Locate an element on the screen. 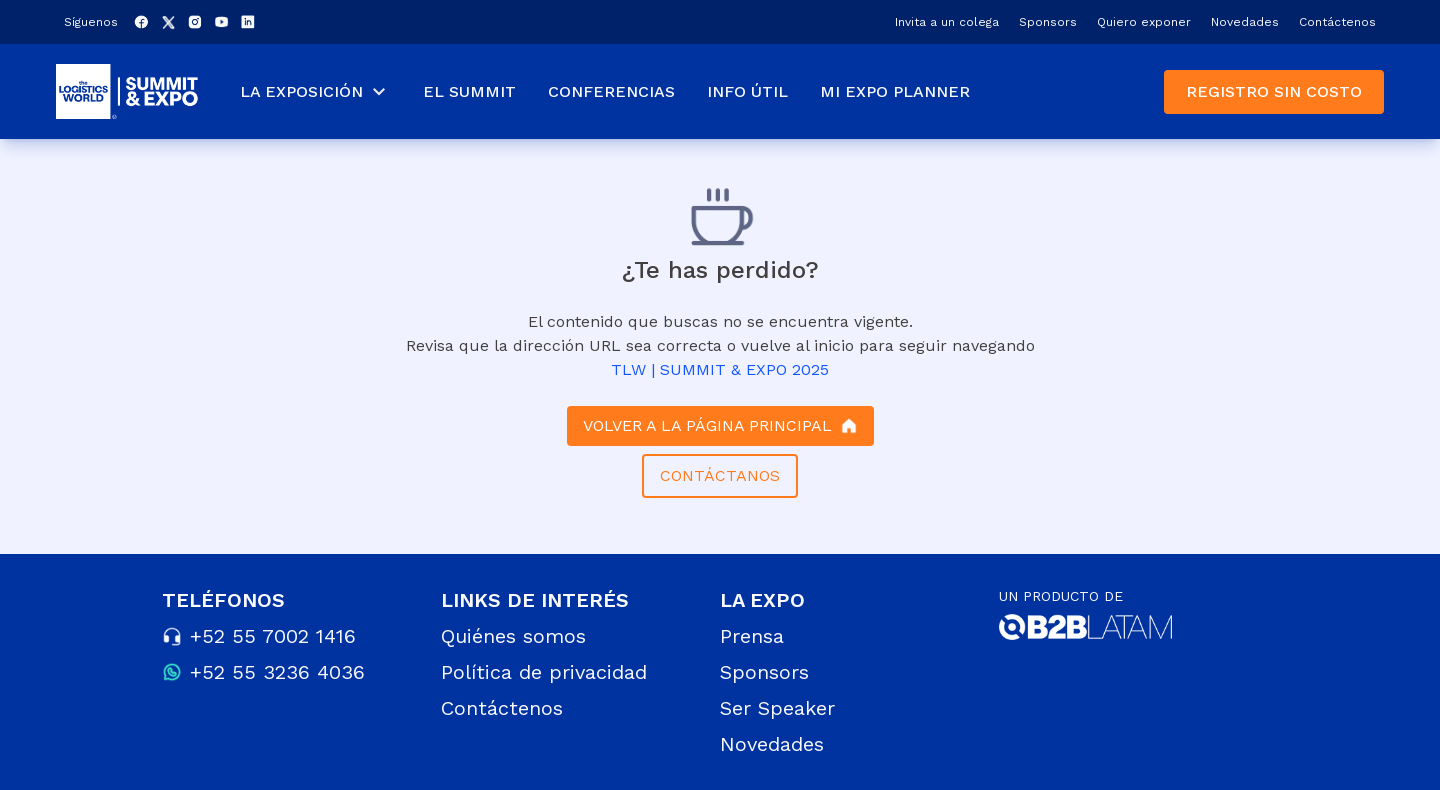  Quiénes somos is located at coordinates (513, 636).